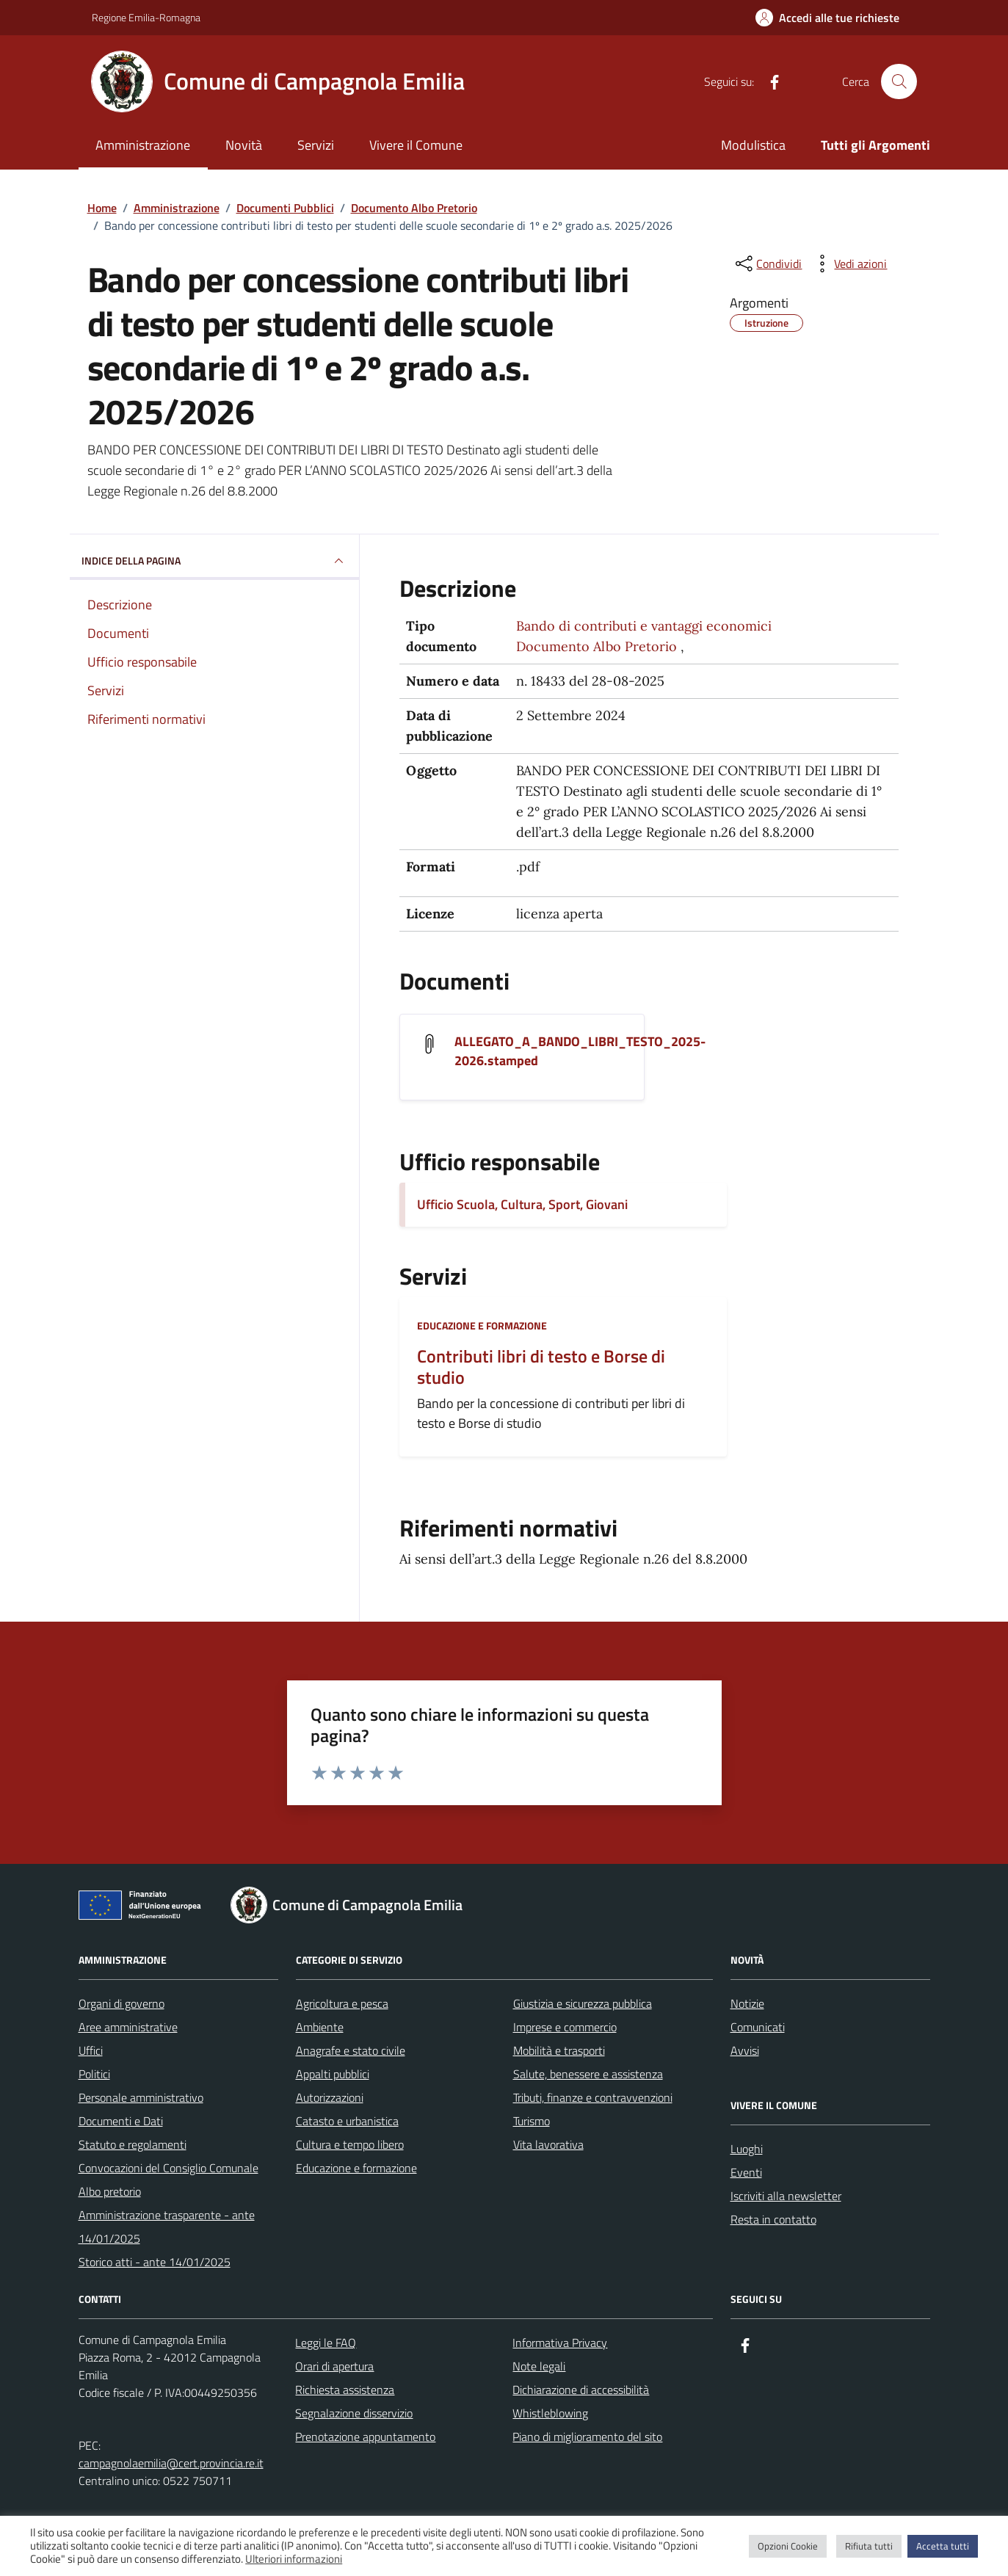  I want to click on [Cerca nel sito], so click(898, 81).